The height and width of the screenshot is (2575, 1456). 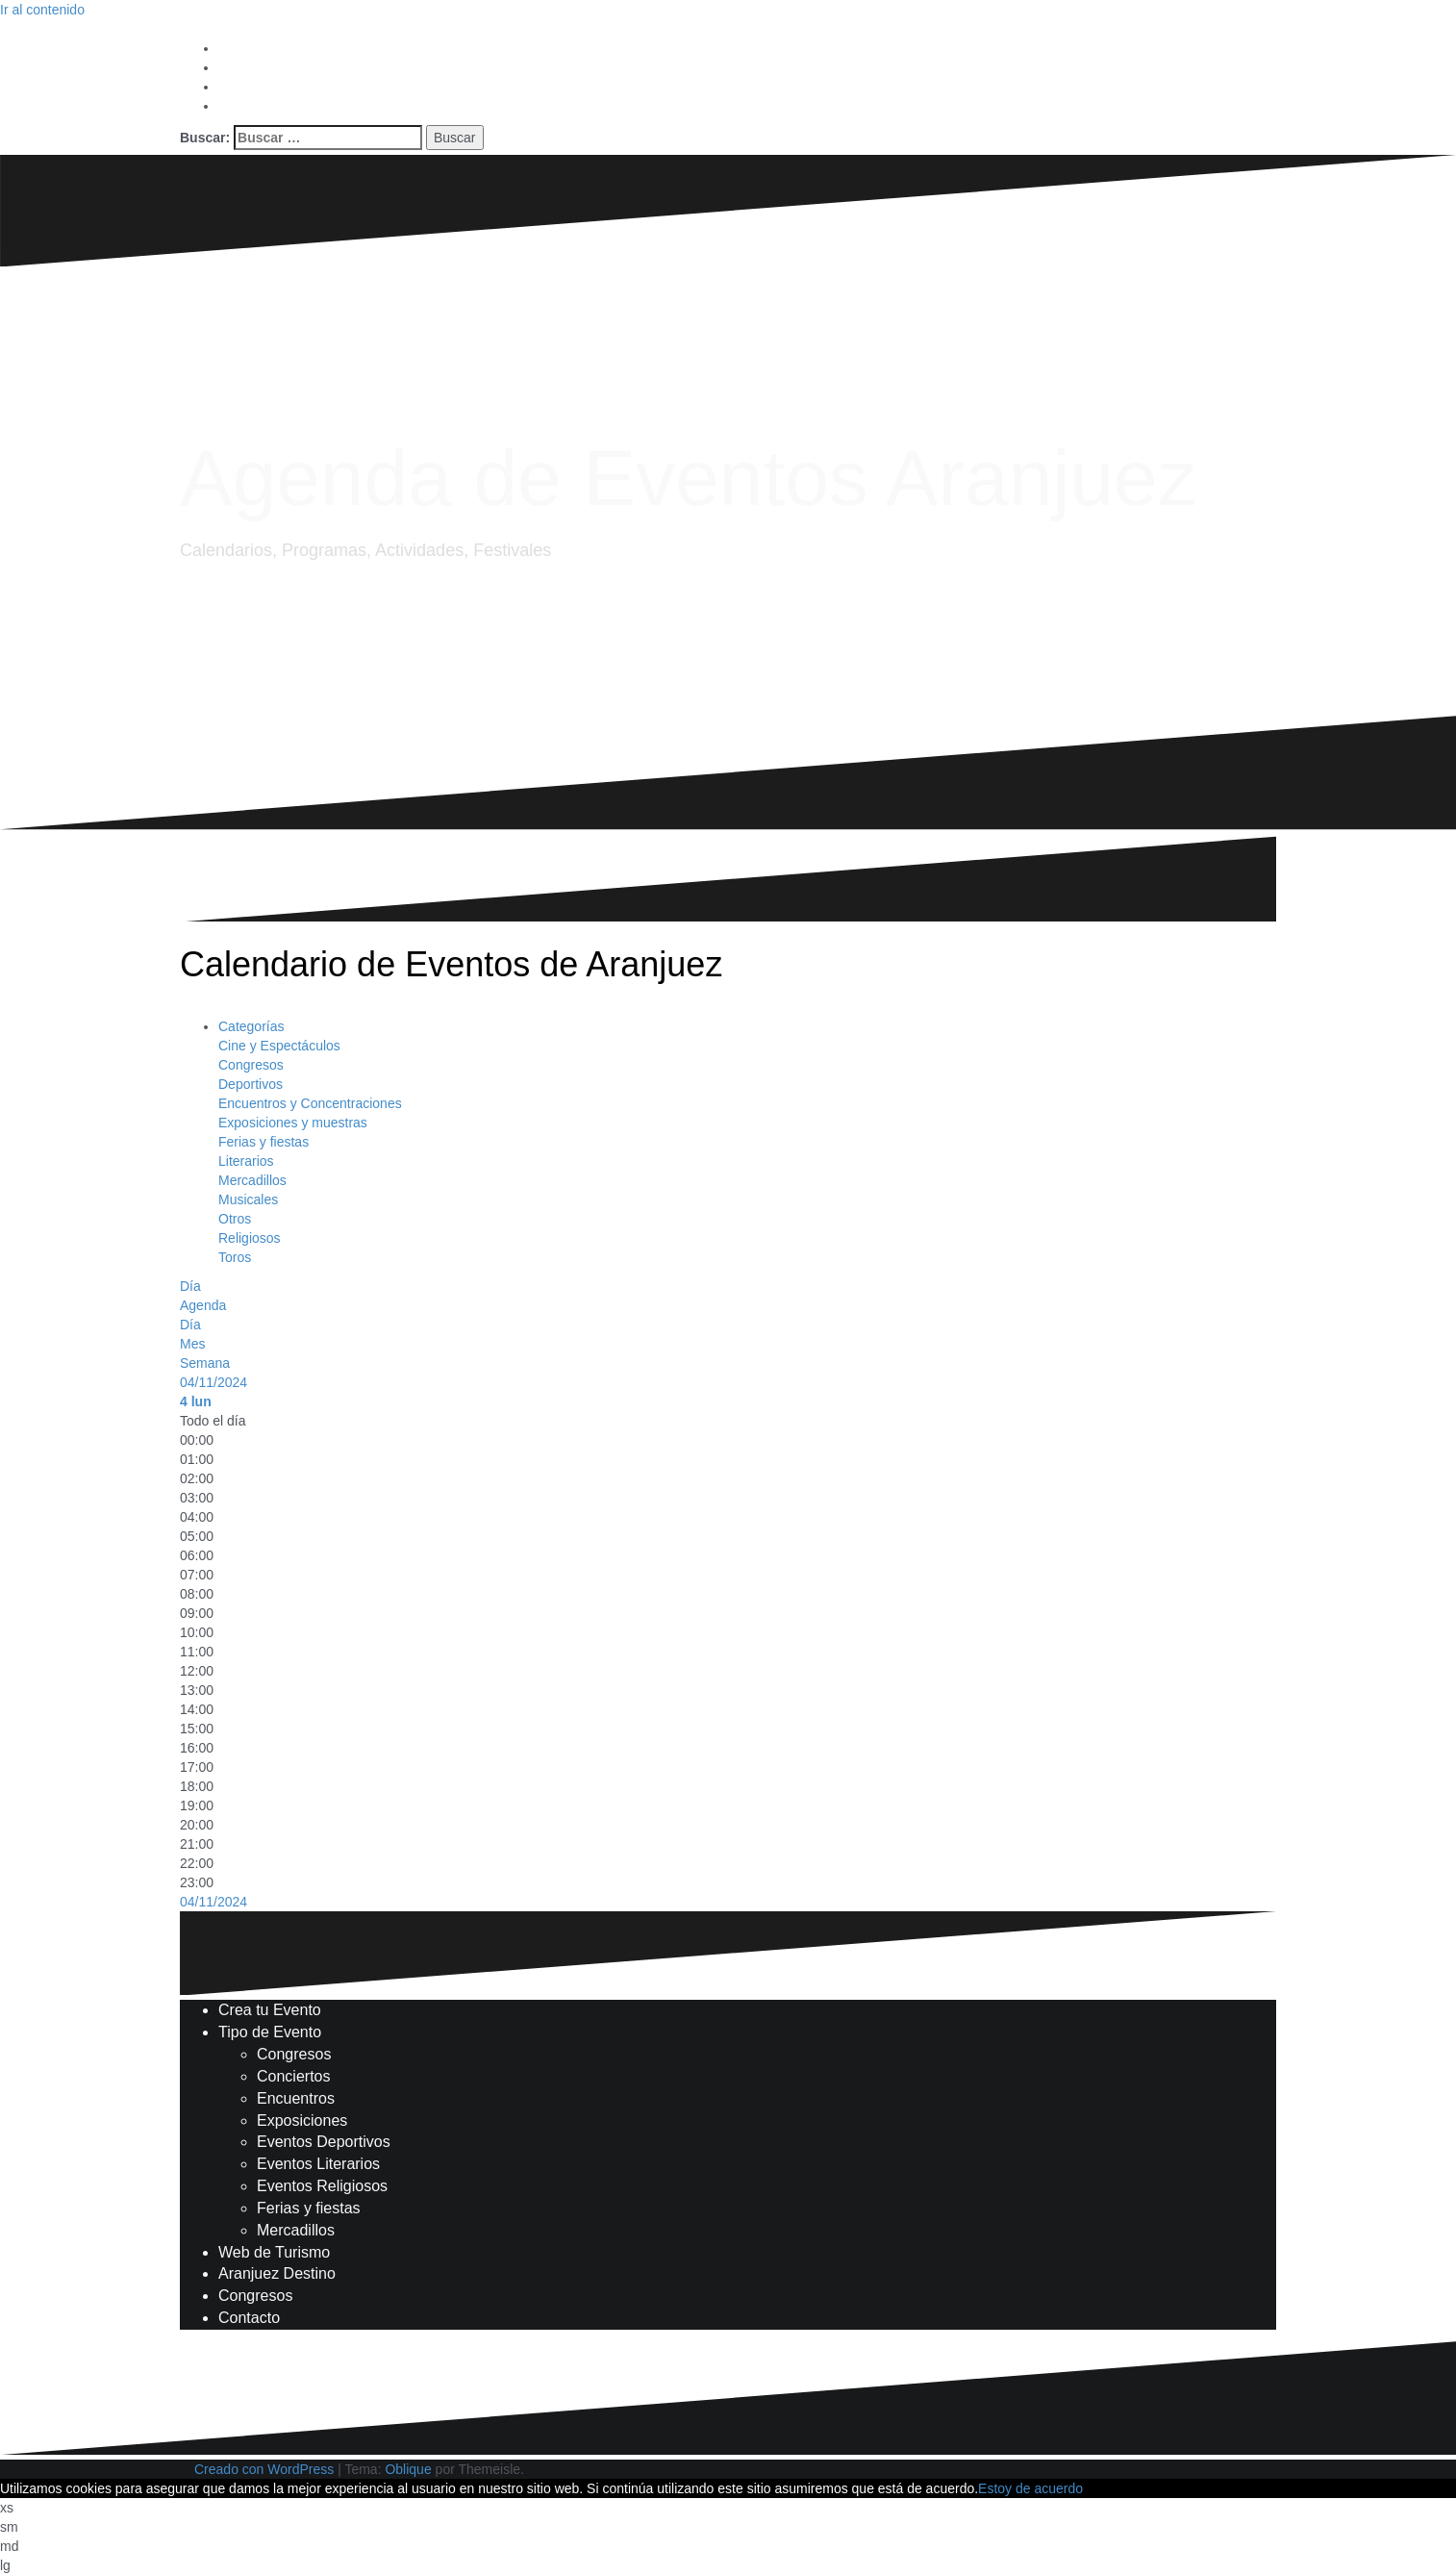 I want to click on Congresos, so click(x=251, y=1065).